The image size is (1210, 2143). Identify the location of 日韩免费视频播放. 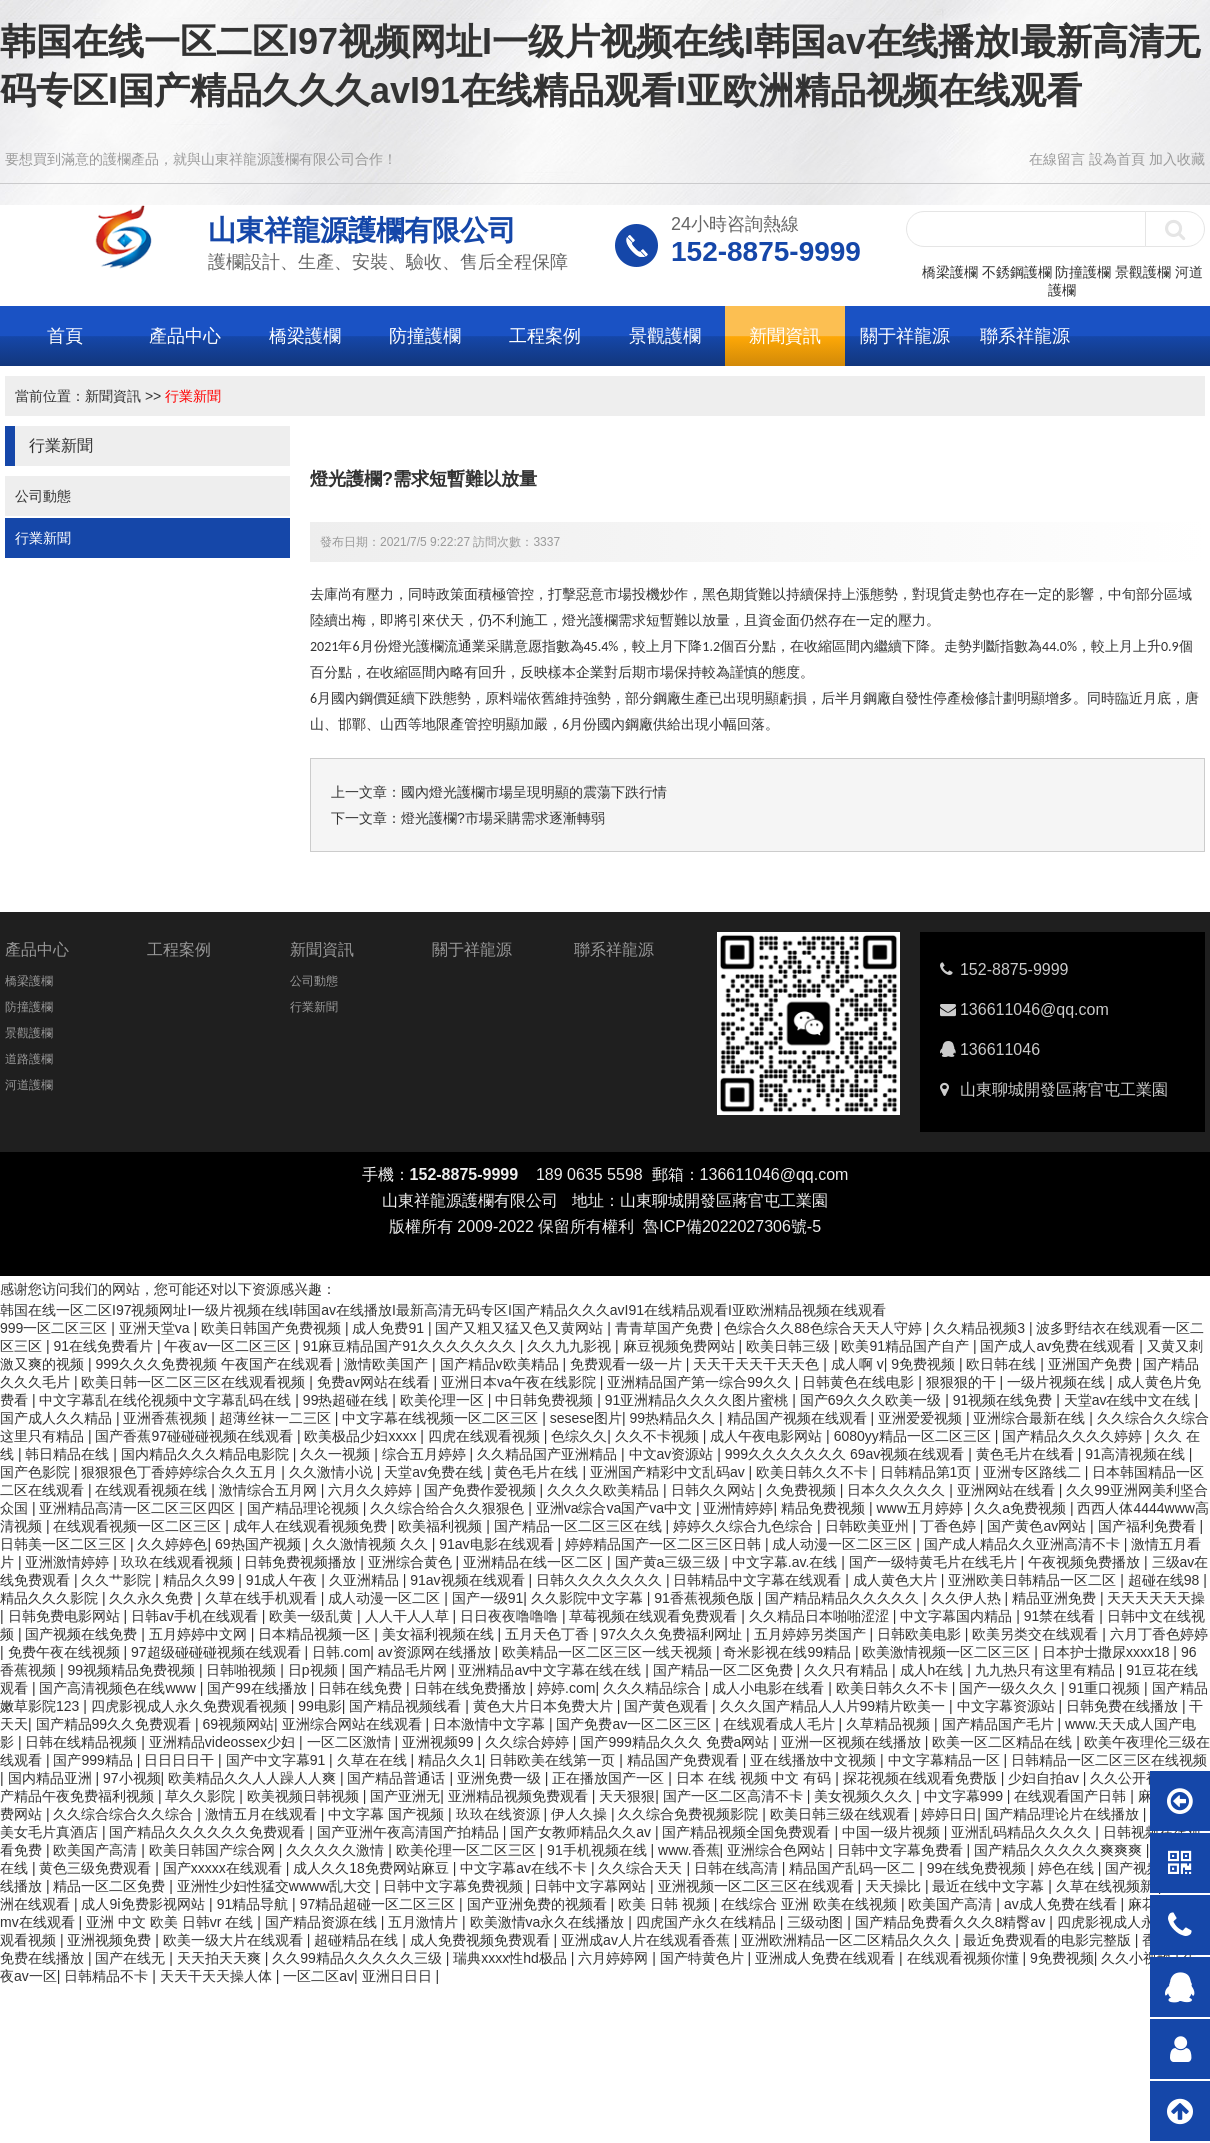
(302, 1562).